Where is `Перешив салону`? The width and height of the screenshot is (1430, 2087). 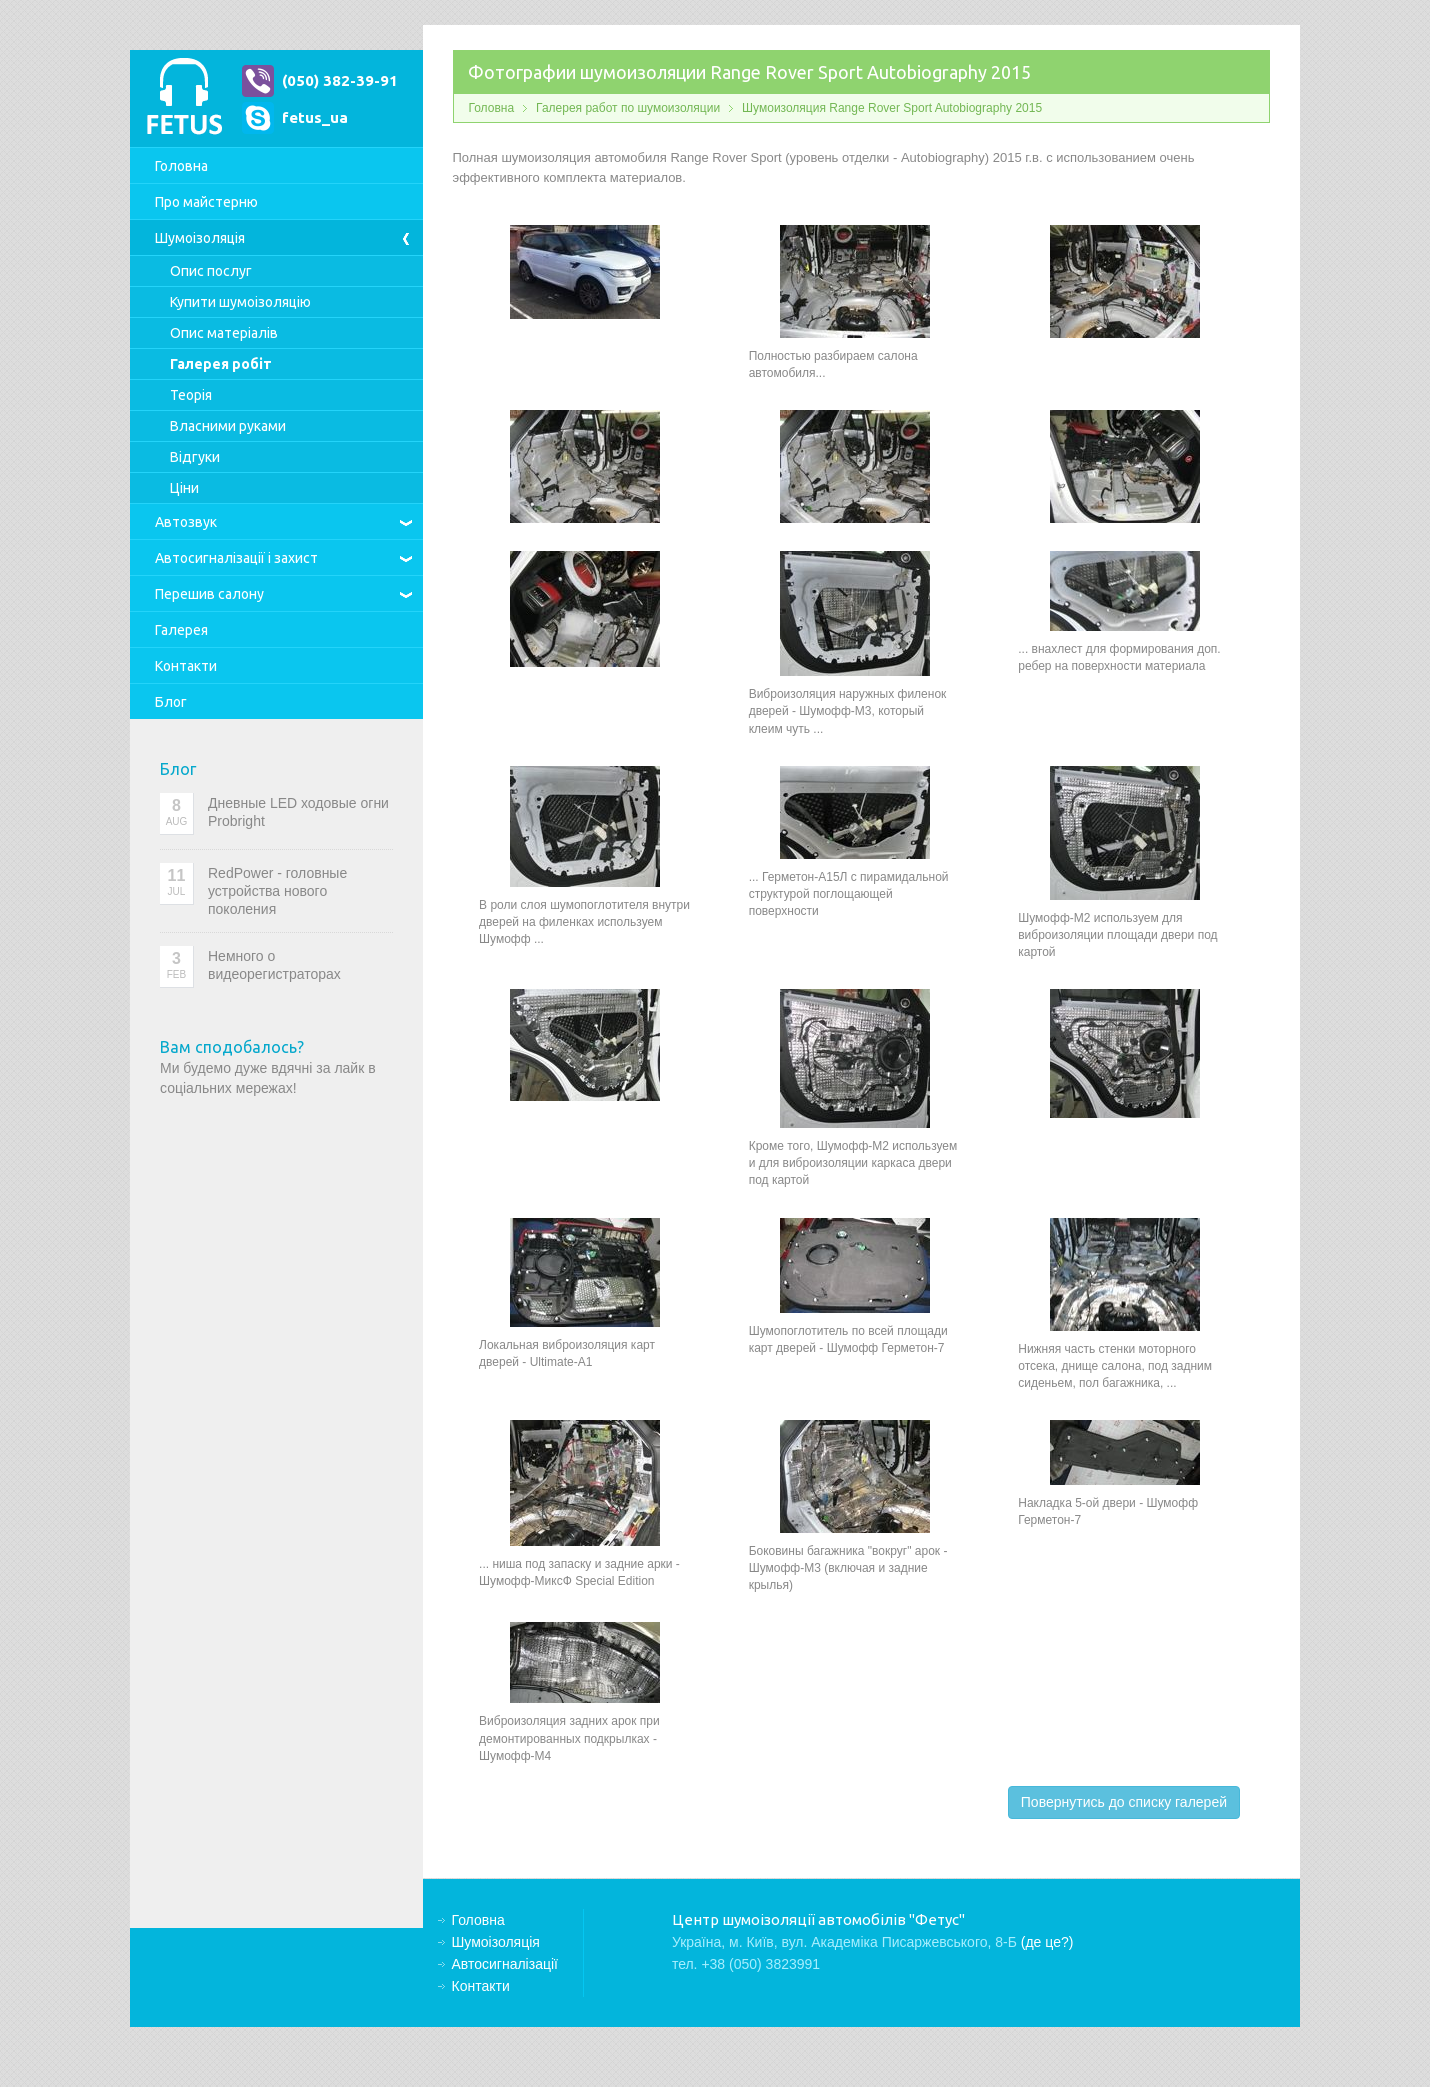 Перешив салону is located at coordinates (209, 594).